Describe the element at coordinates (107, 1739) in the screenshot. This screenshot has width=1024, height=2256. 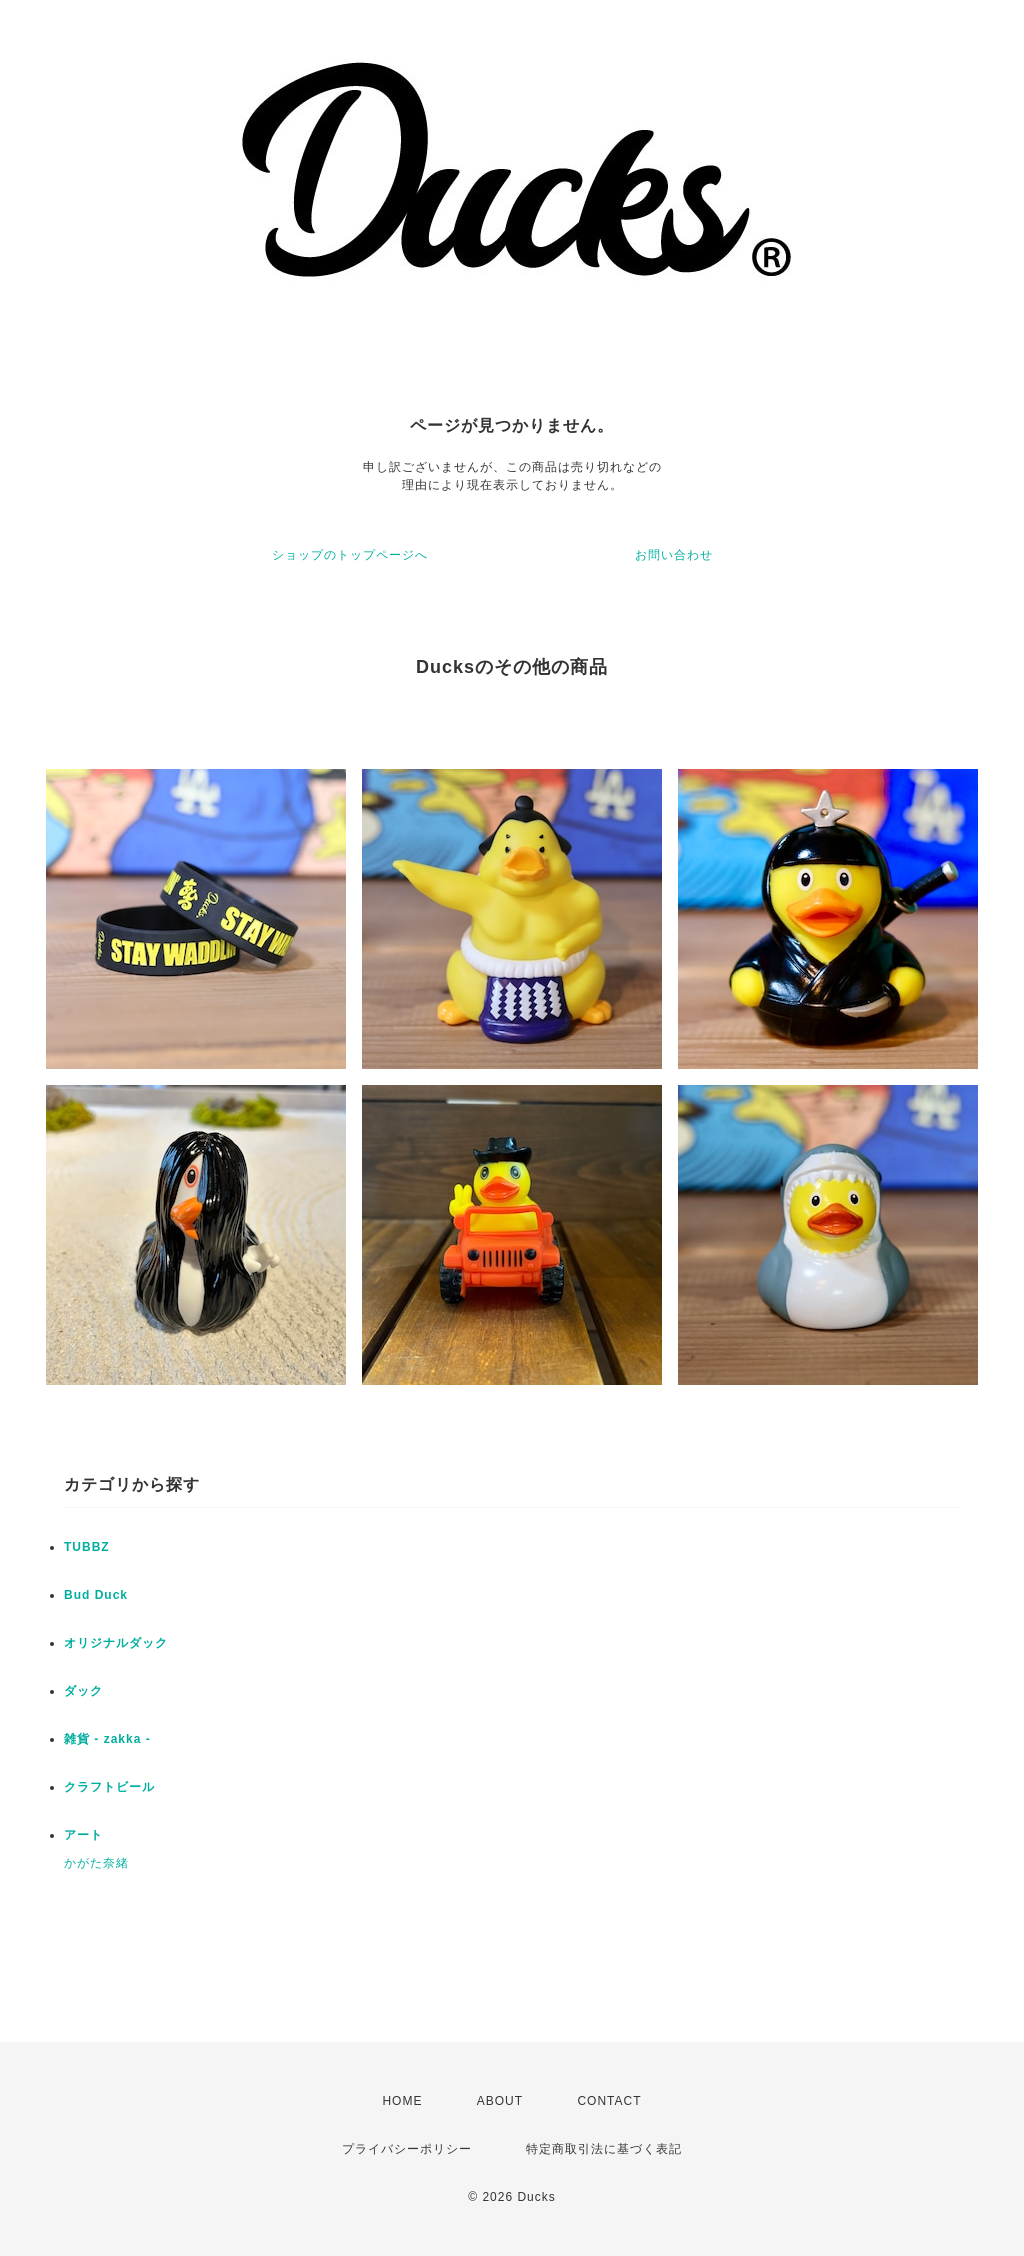
I see `雑貨 - zakka -` at that location.